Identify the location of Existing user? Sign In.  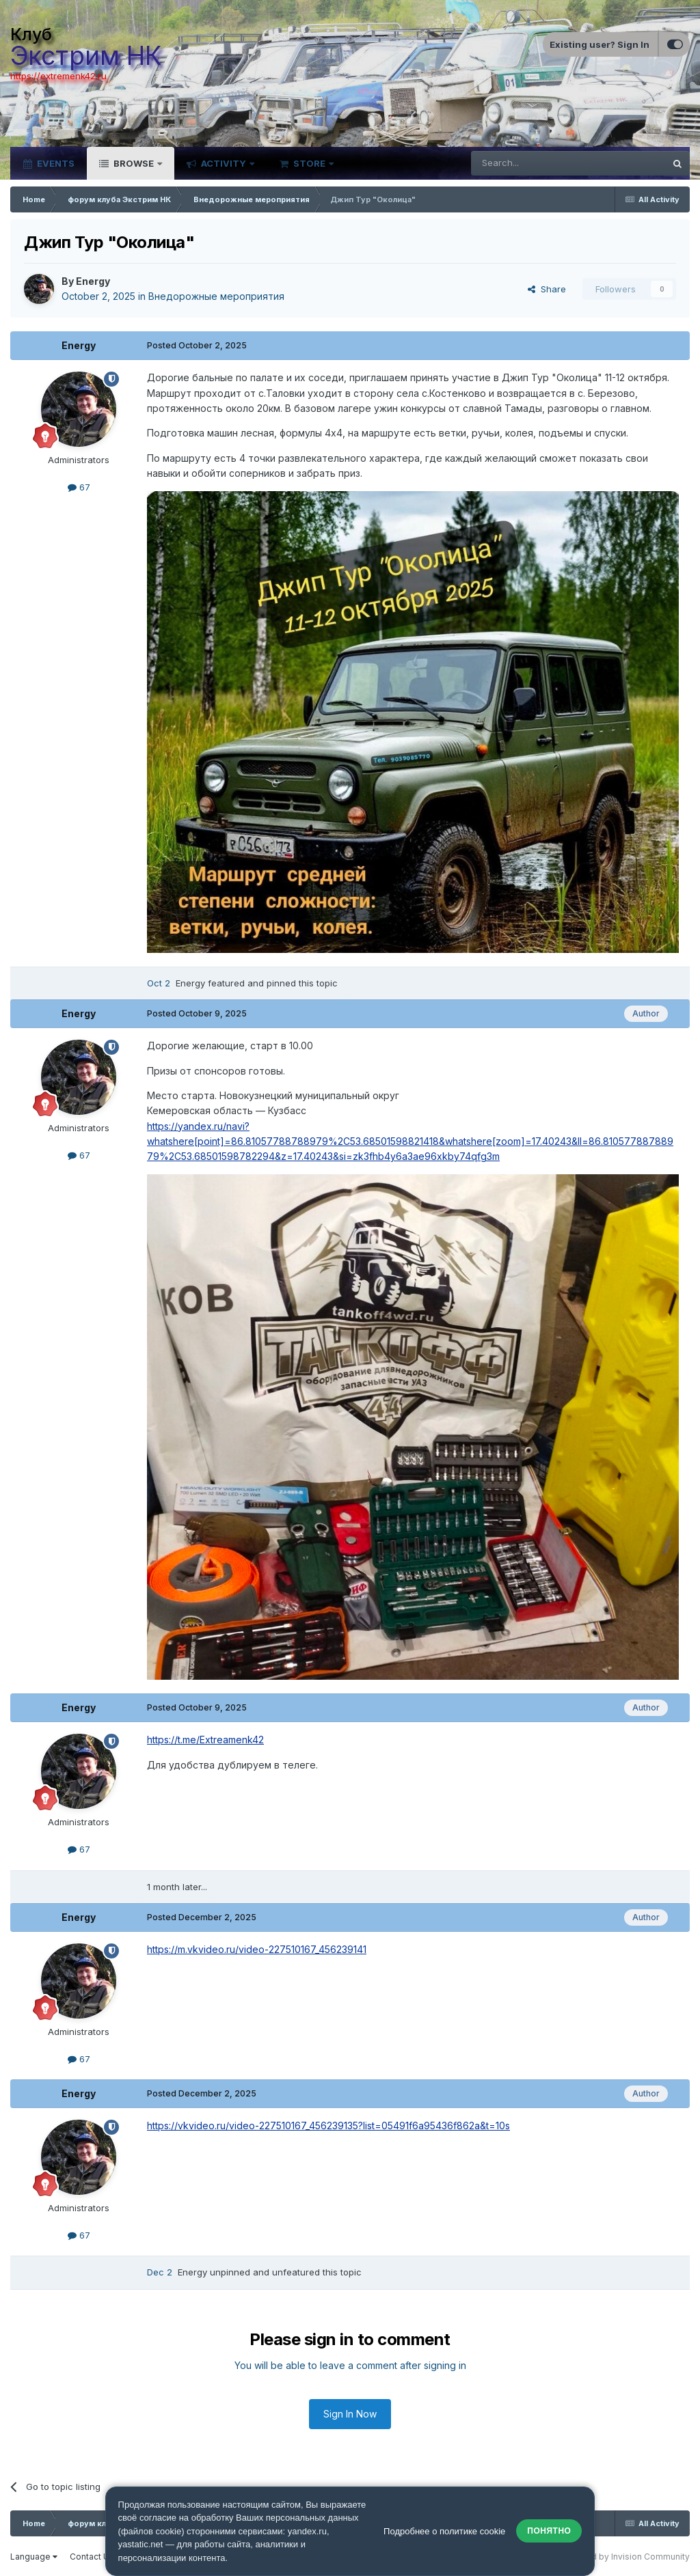
(599, 44).